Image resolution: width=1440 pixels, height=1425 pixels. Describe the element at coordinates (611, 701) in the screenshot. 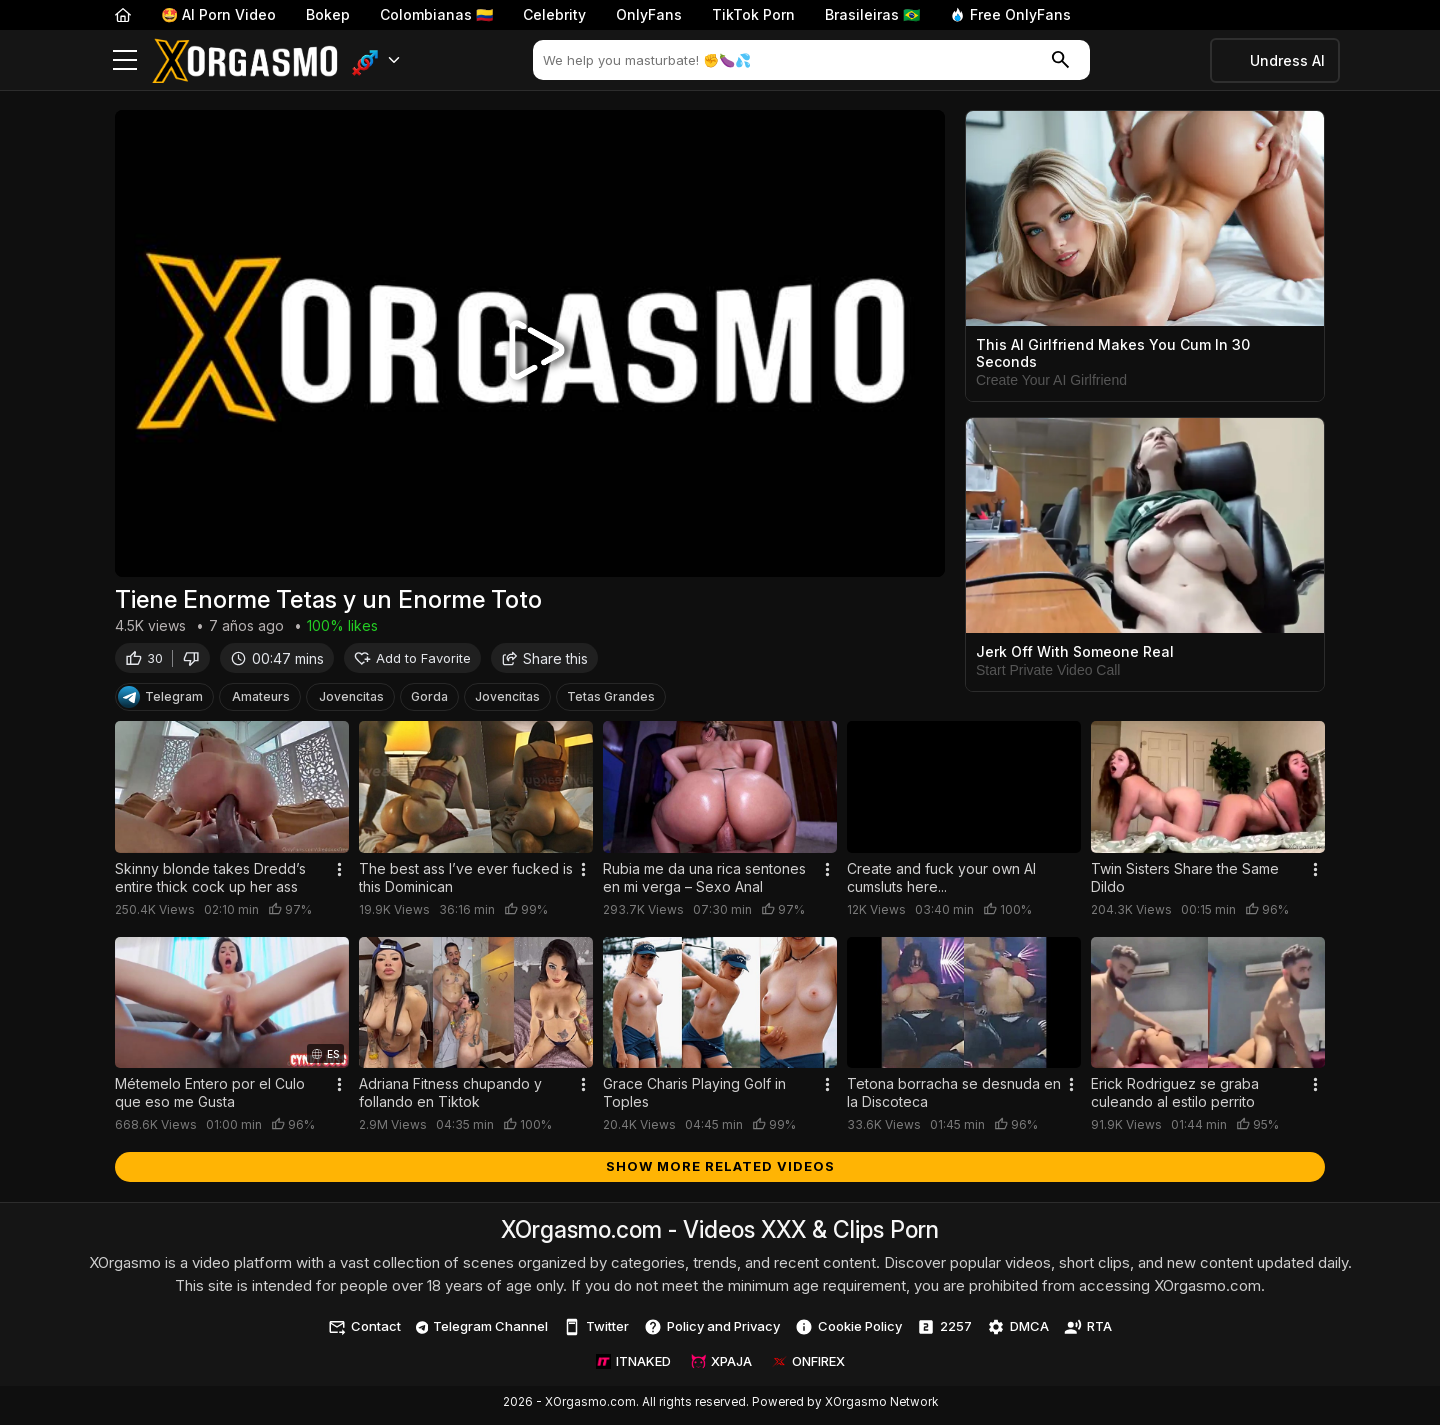

I see `Tetas Grandes` at that location.